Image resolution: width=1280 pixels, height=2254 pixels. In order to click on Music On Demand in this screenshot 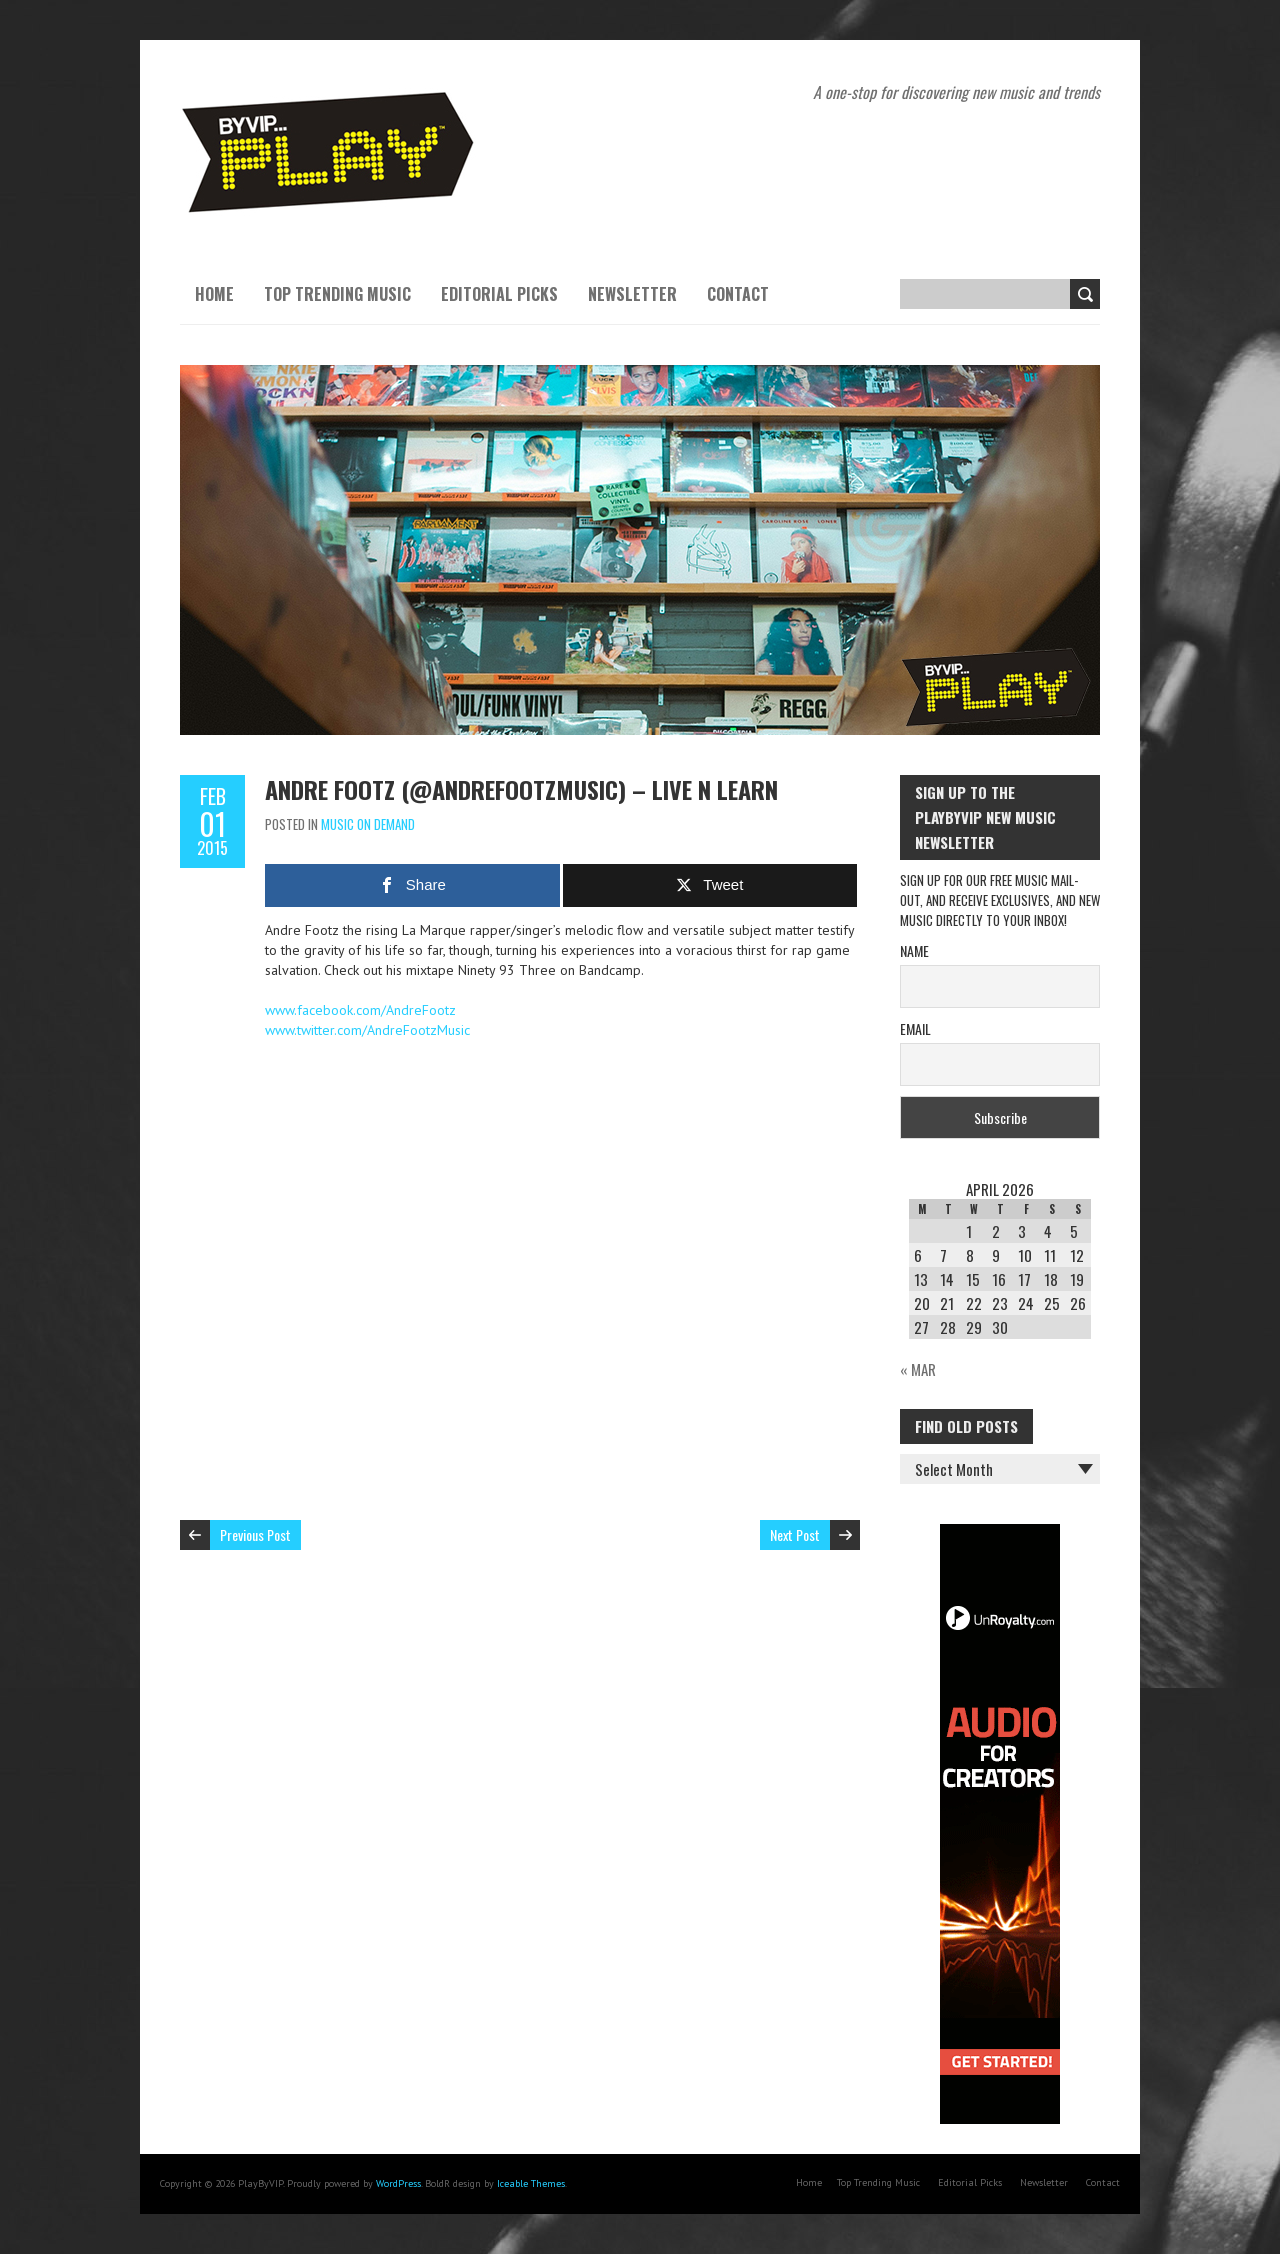, I will do `click(368, 824)`.